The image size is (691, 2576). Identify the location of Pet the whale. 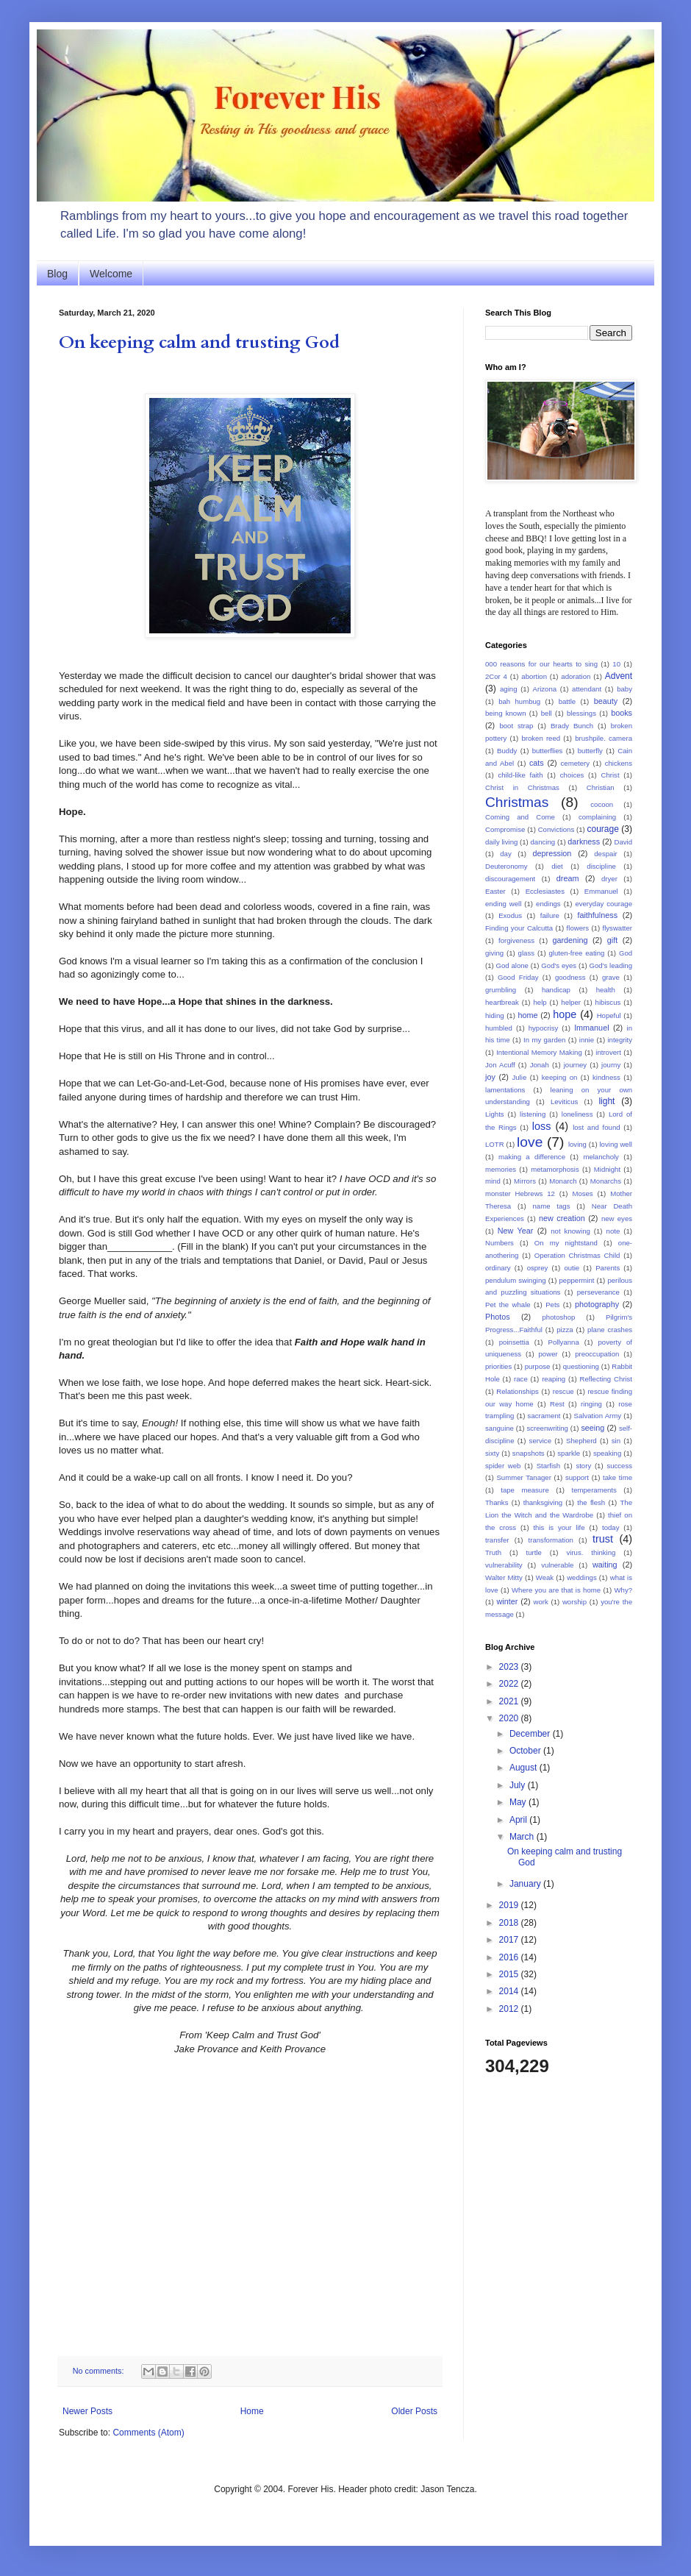
(508, 1305).